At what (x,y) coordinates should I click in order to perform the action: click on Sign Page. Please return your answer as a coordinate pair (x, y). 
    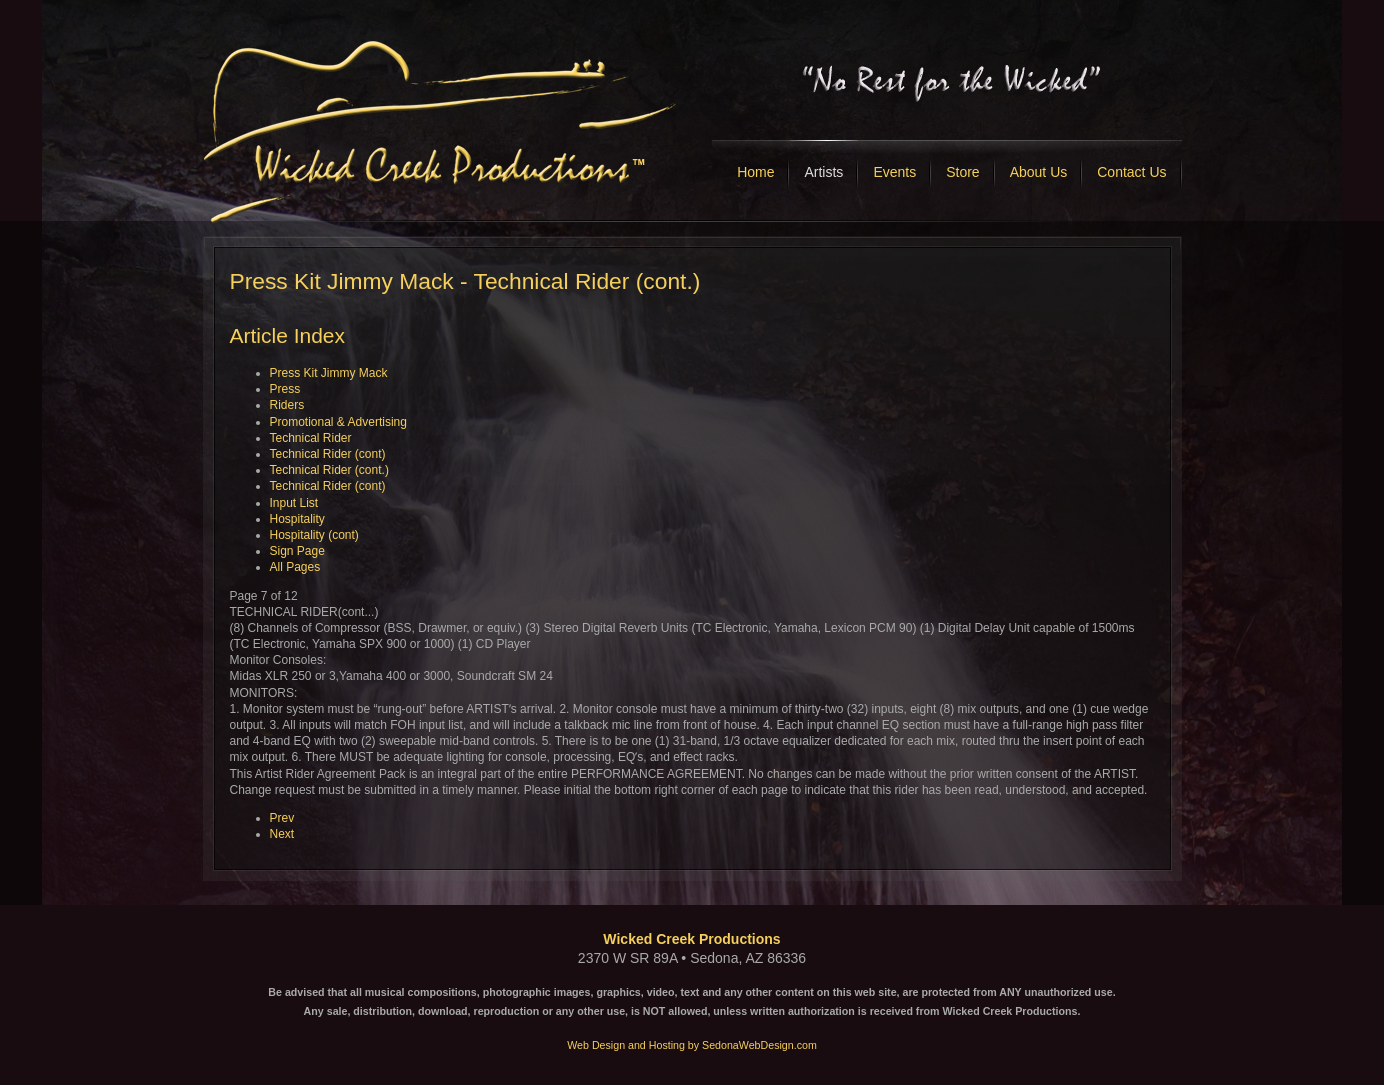
    Looking at the image, I should click on (297, 551).